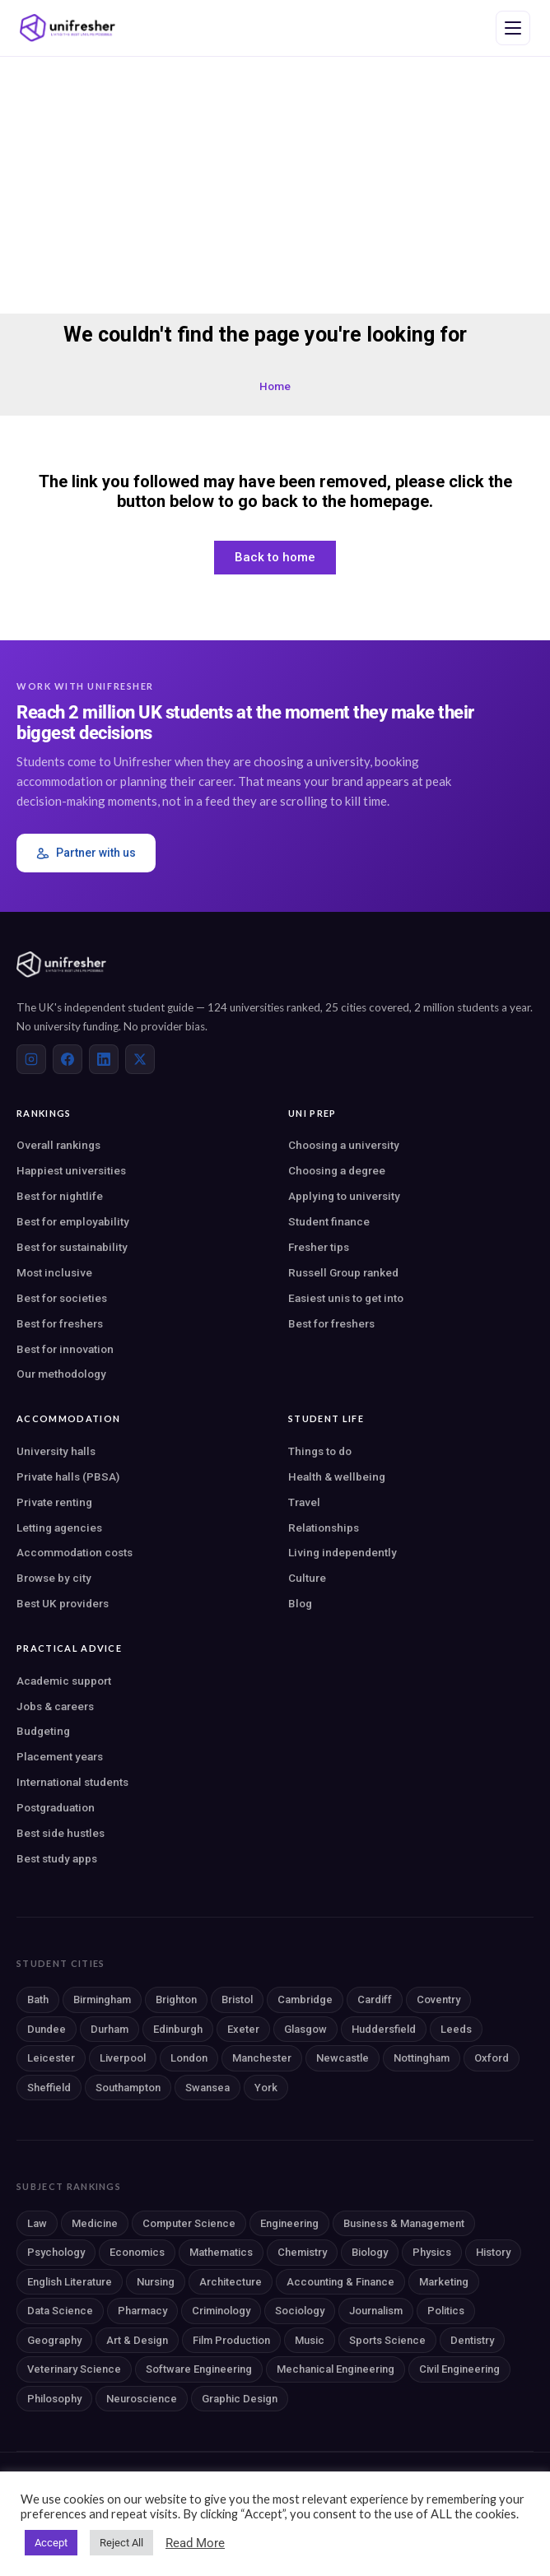  Describe the element at coordinates (309, 2340) in the screenshot. I see `Music` at that location.